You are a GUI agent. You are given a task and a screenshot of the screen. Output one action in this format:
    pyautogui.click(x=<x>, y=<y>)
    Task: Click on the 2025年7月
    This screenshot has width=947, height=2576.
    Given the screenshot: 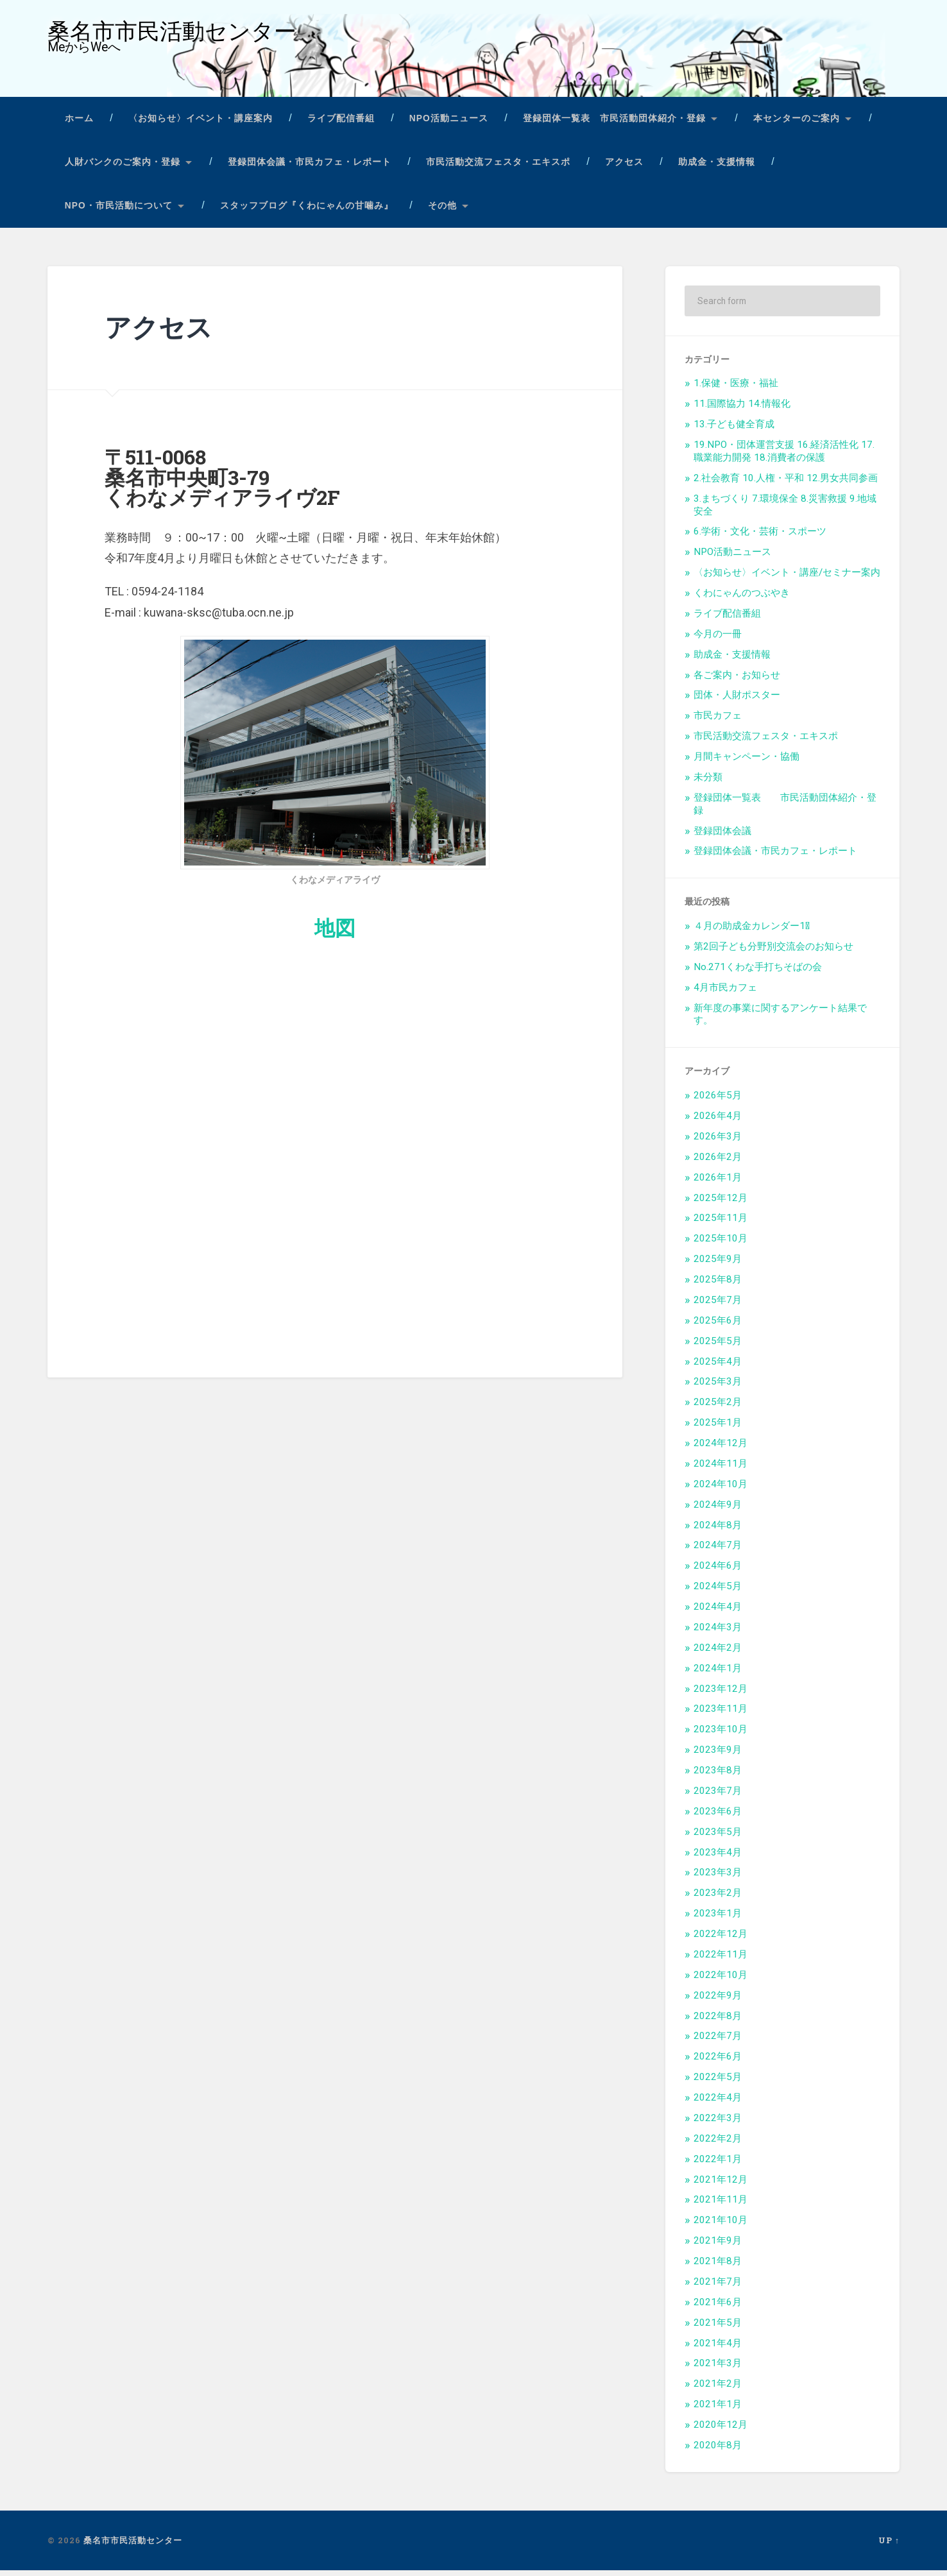 What is the action you would take?
    pyautogui.click(x=718, y=1305)
    